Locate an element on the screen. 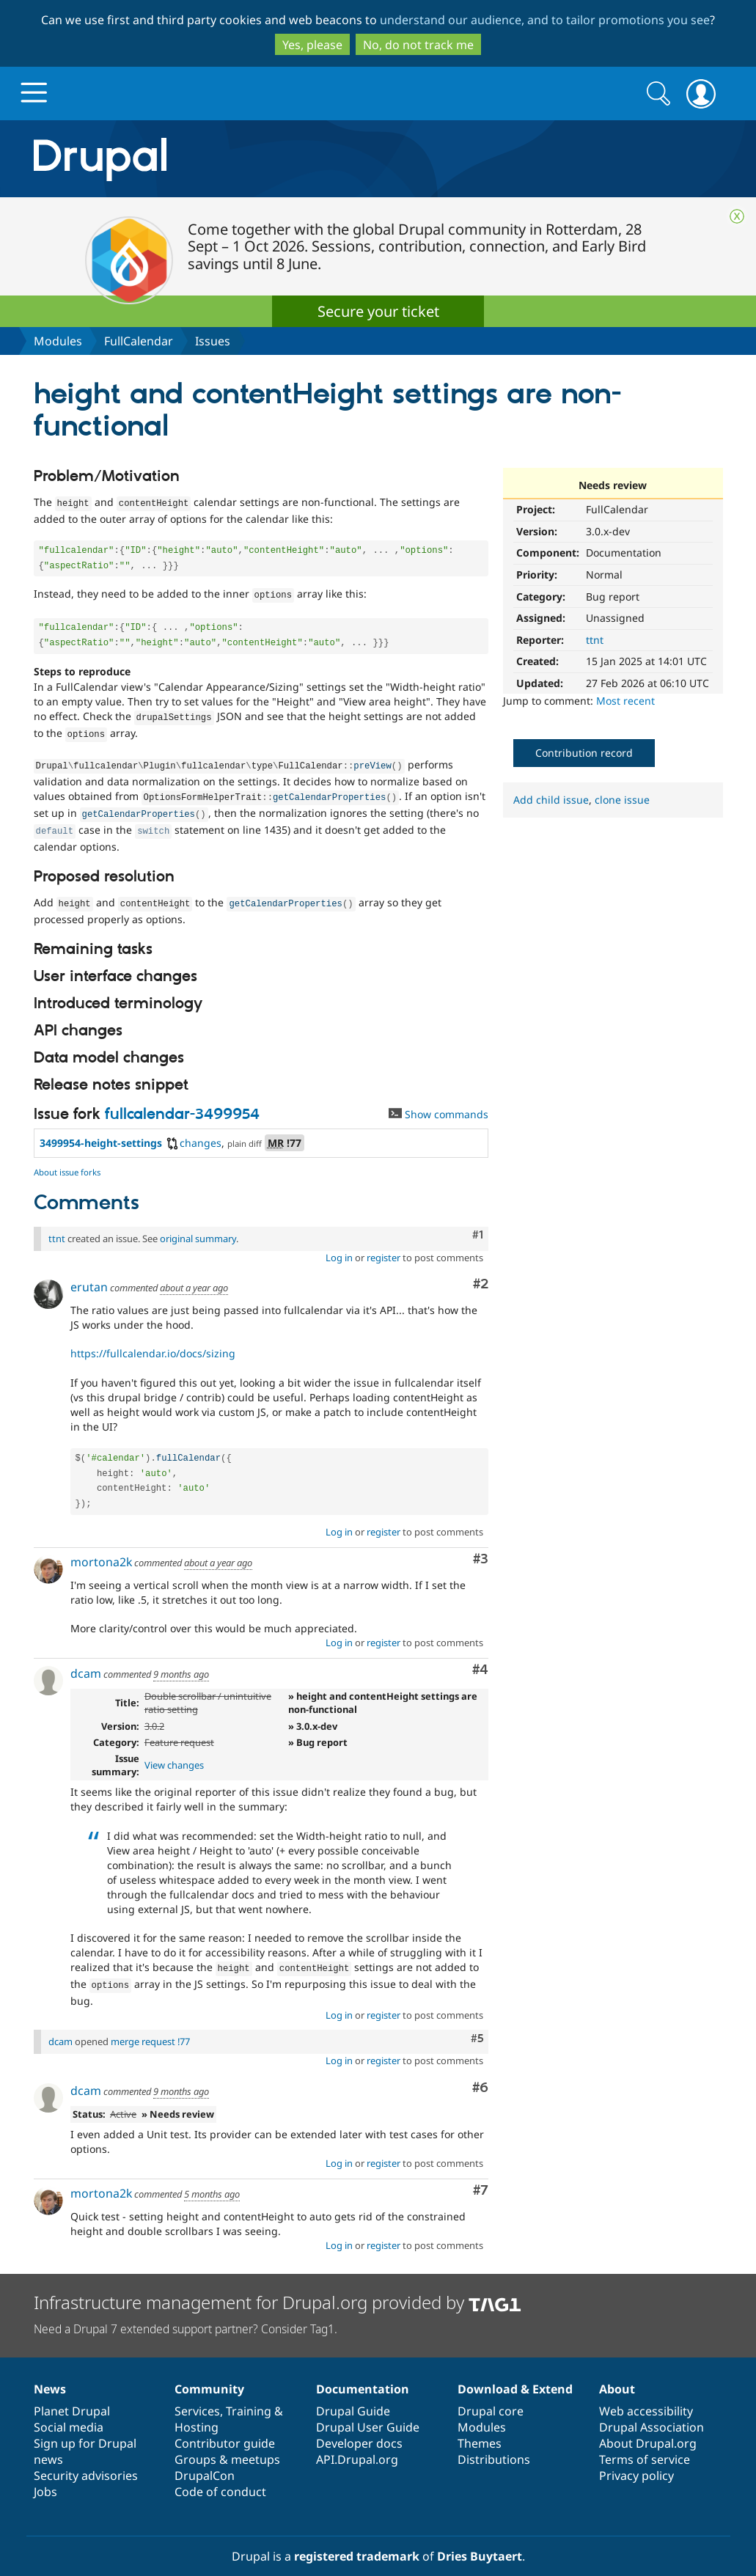 Image resolution: width=756 pixels, height=2576 pixels. About issue forks is located at coordinates (67, 1158).